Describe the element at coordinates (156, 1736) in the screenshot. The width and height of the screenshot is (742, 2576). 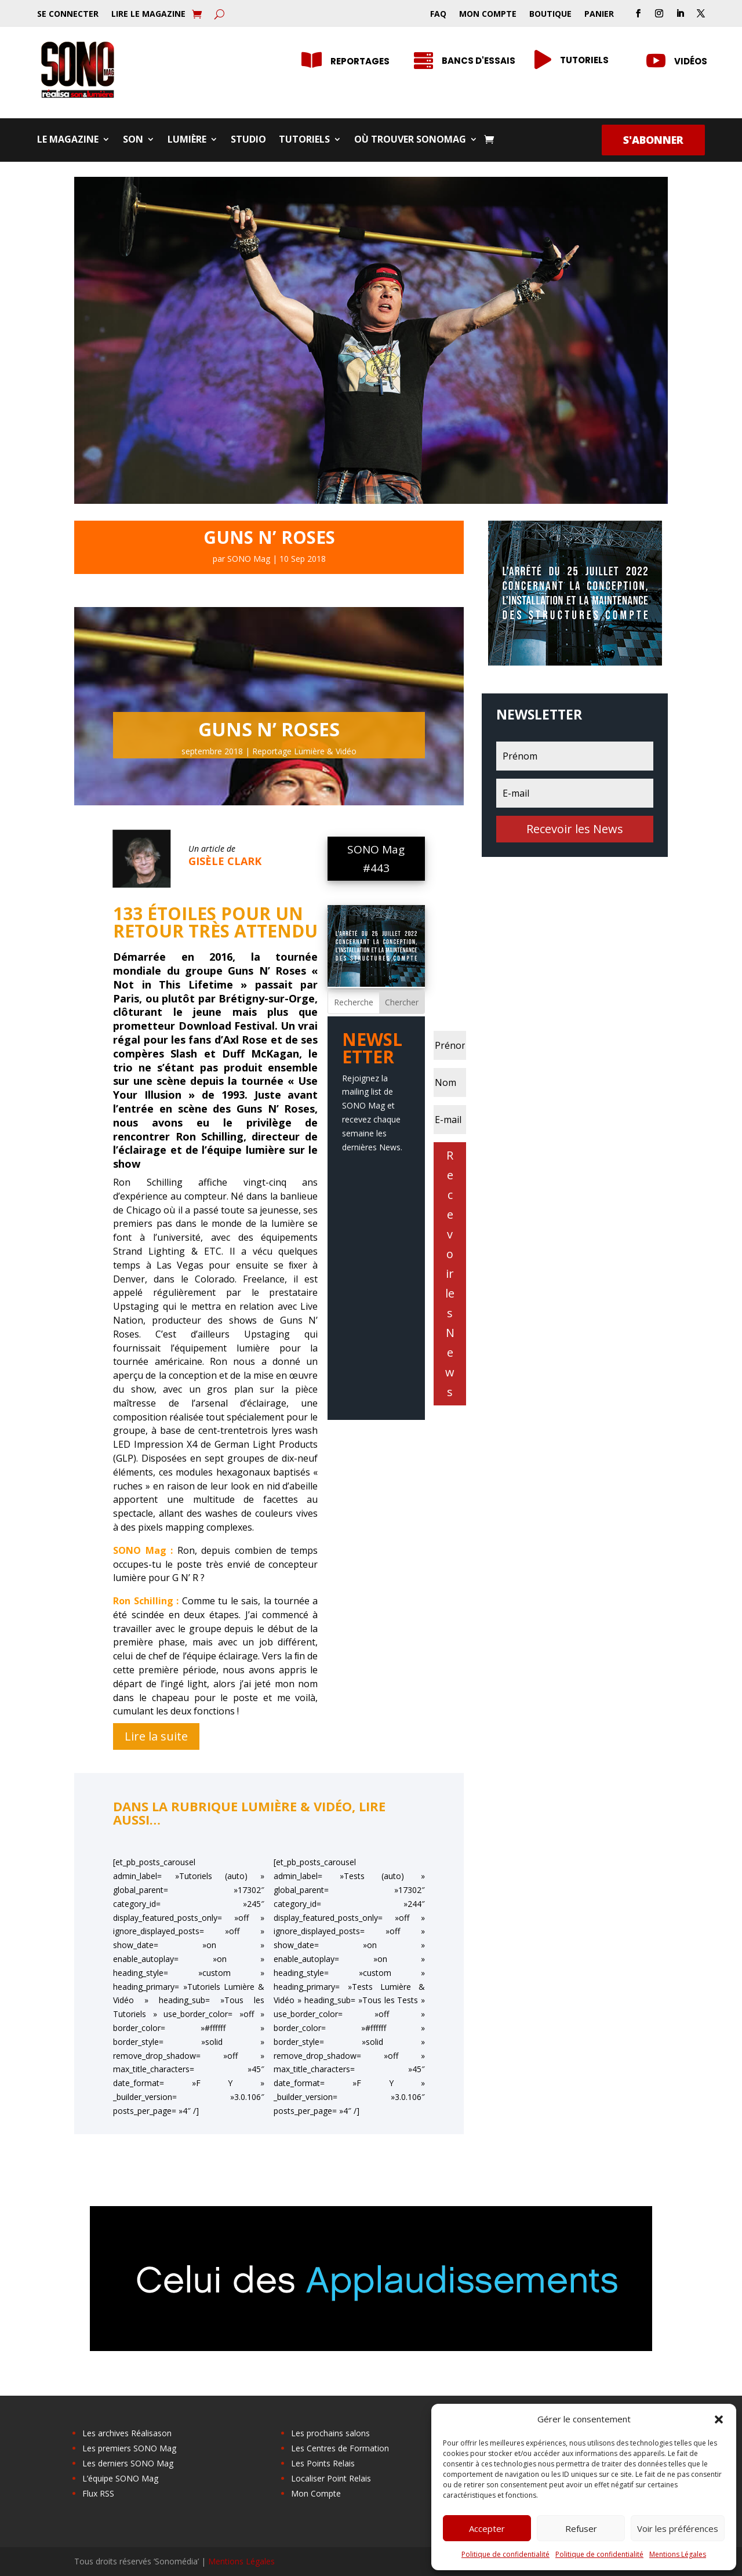
I see `Lire la suite` at that location.